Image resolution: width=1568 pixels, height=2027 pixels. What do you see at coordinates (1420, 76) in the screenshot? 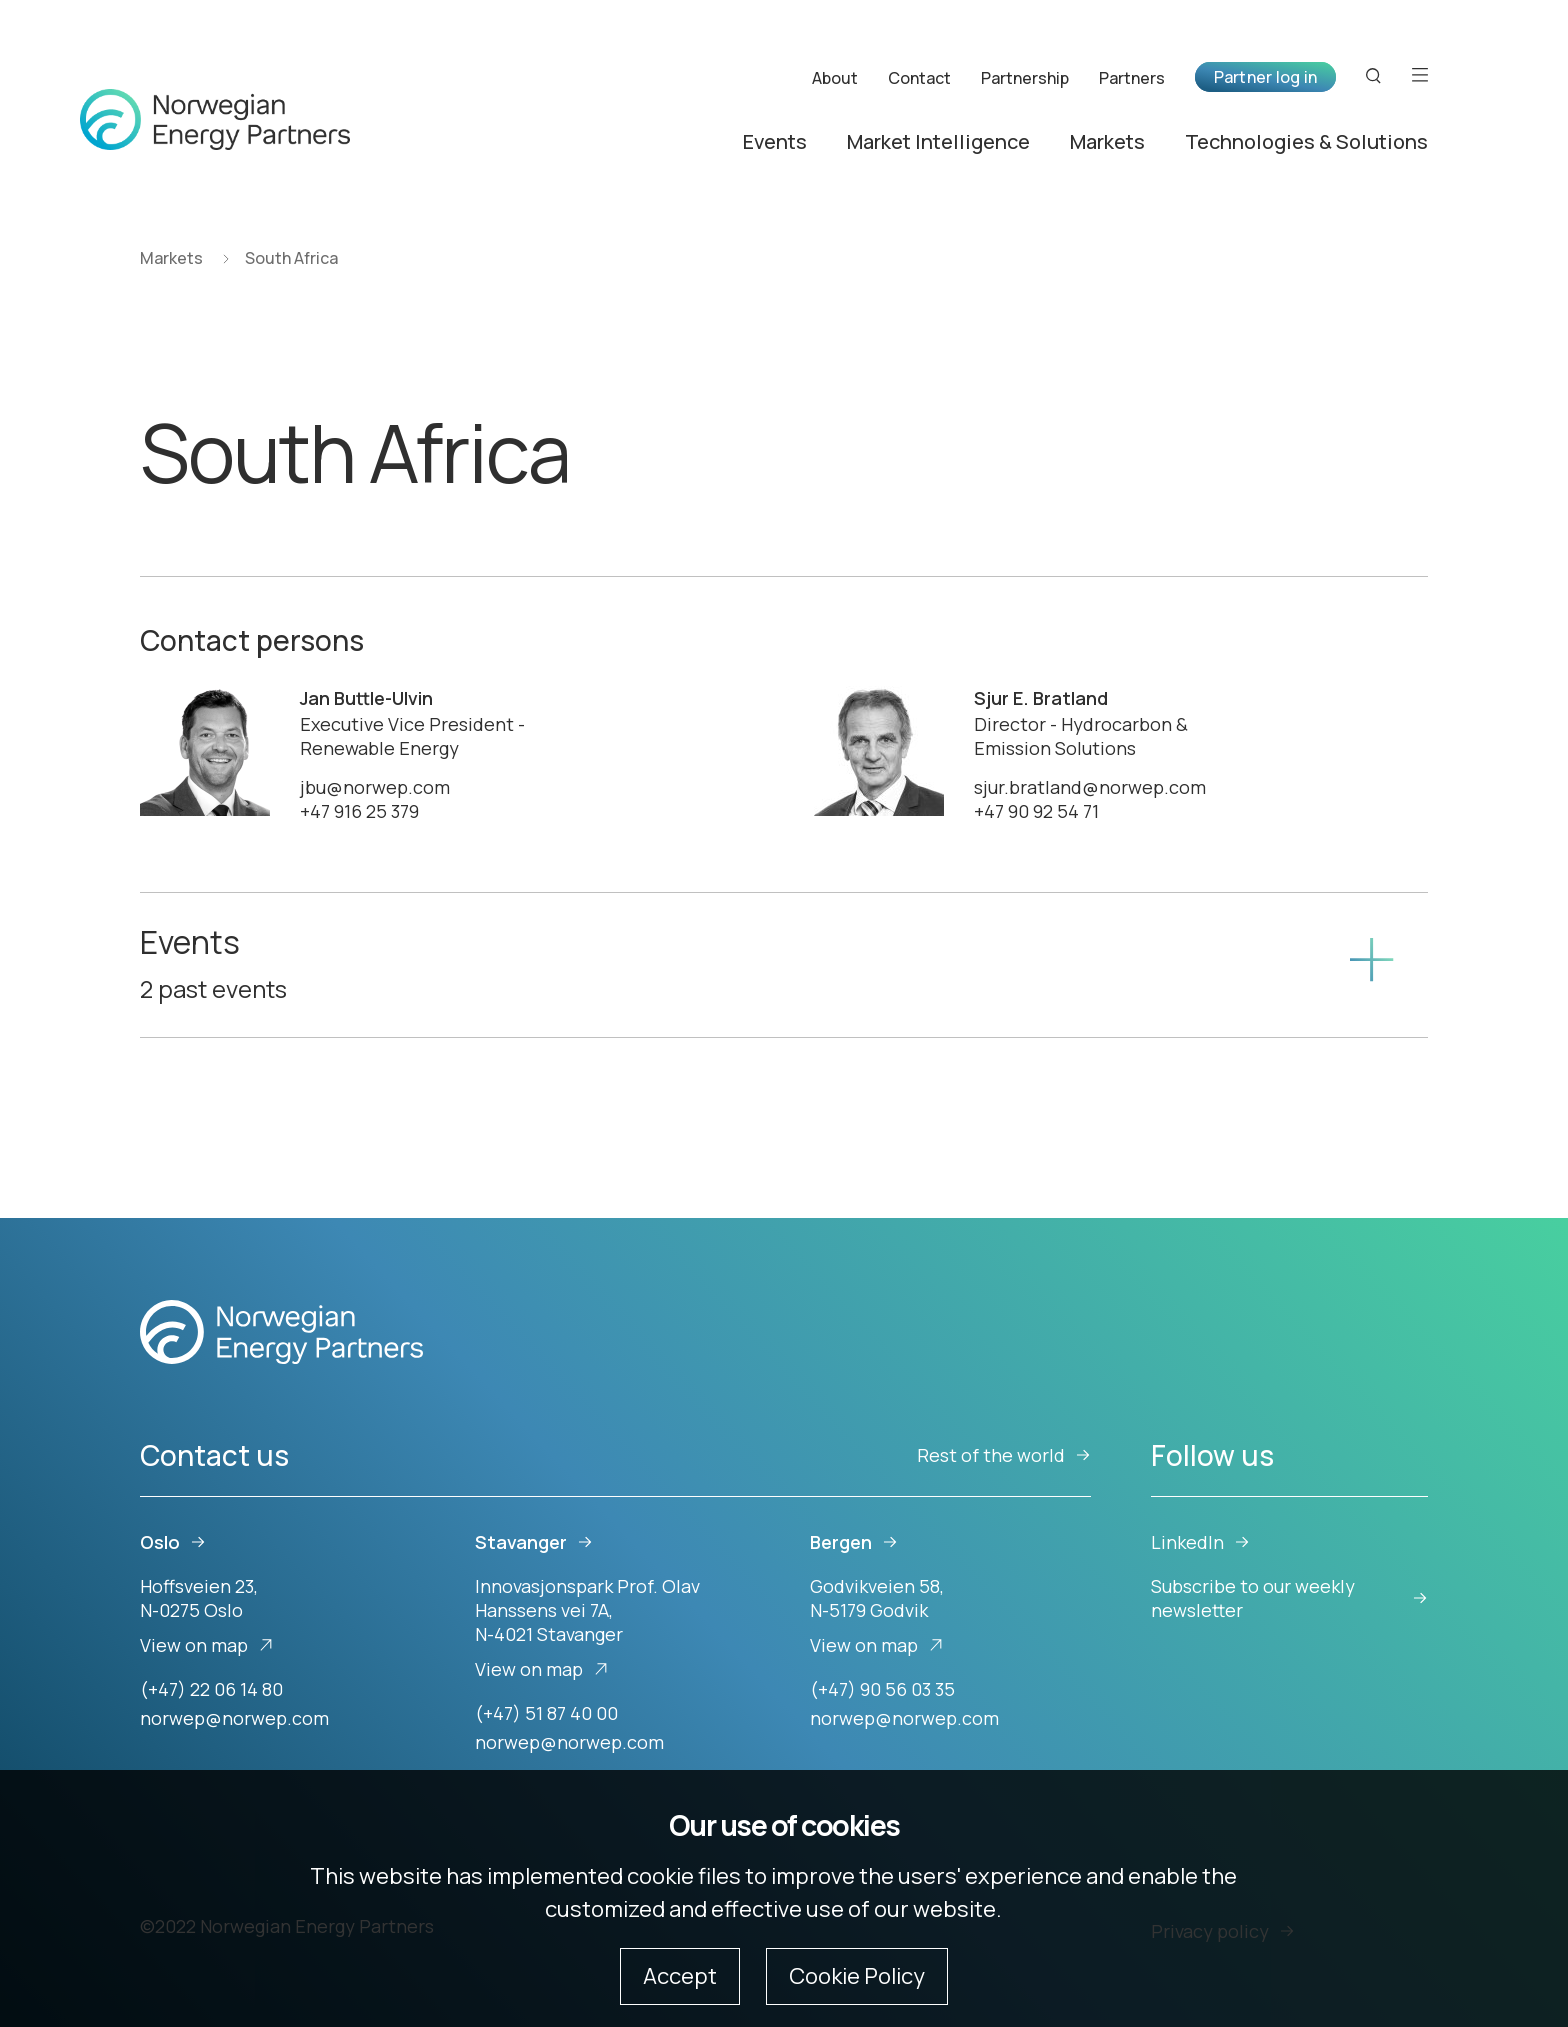
I see `[Open menu]` at bounding box center [1420, 76].